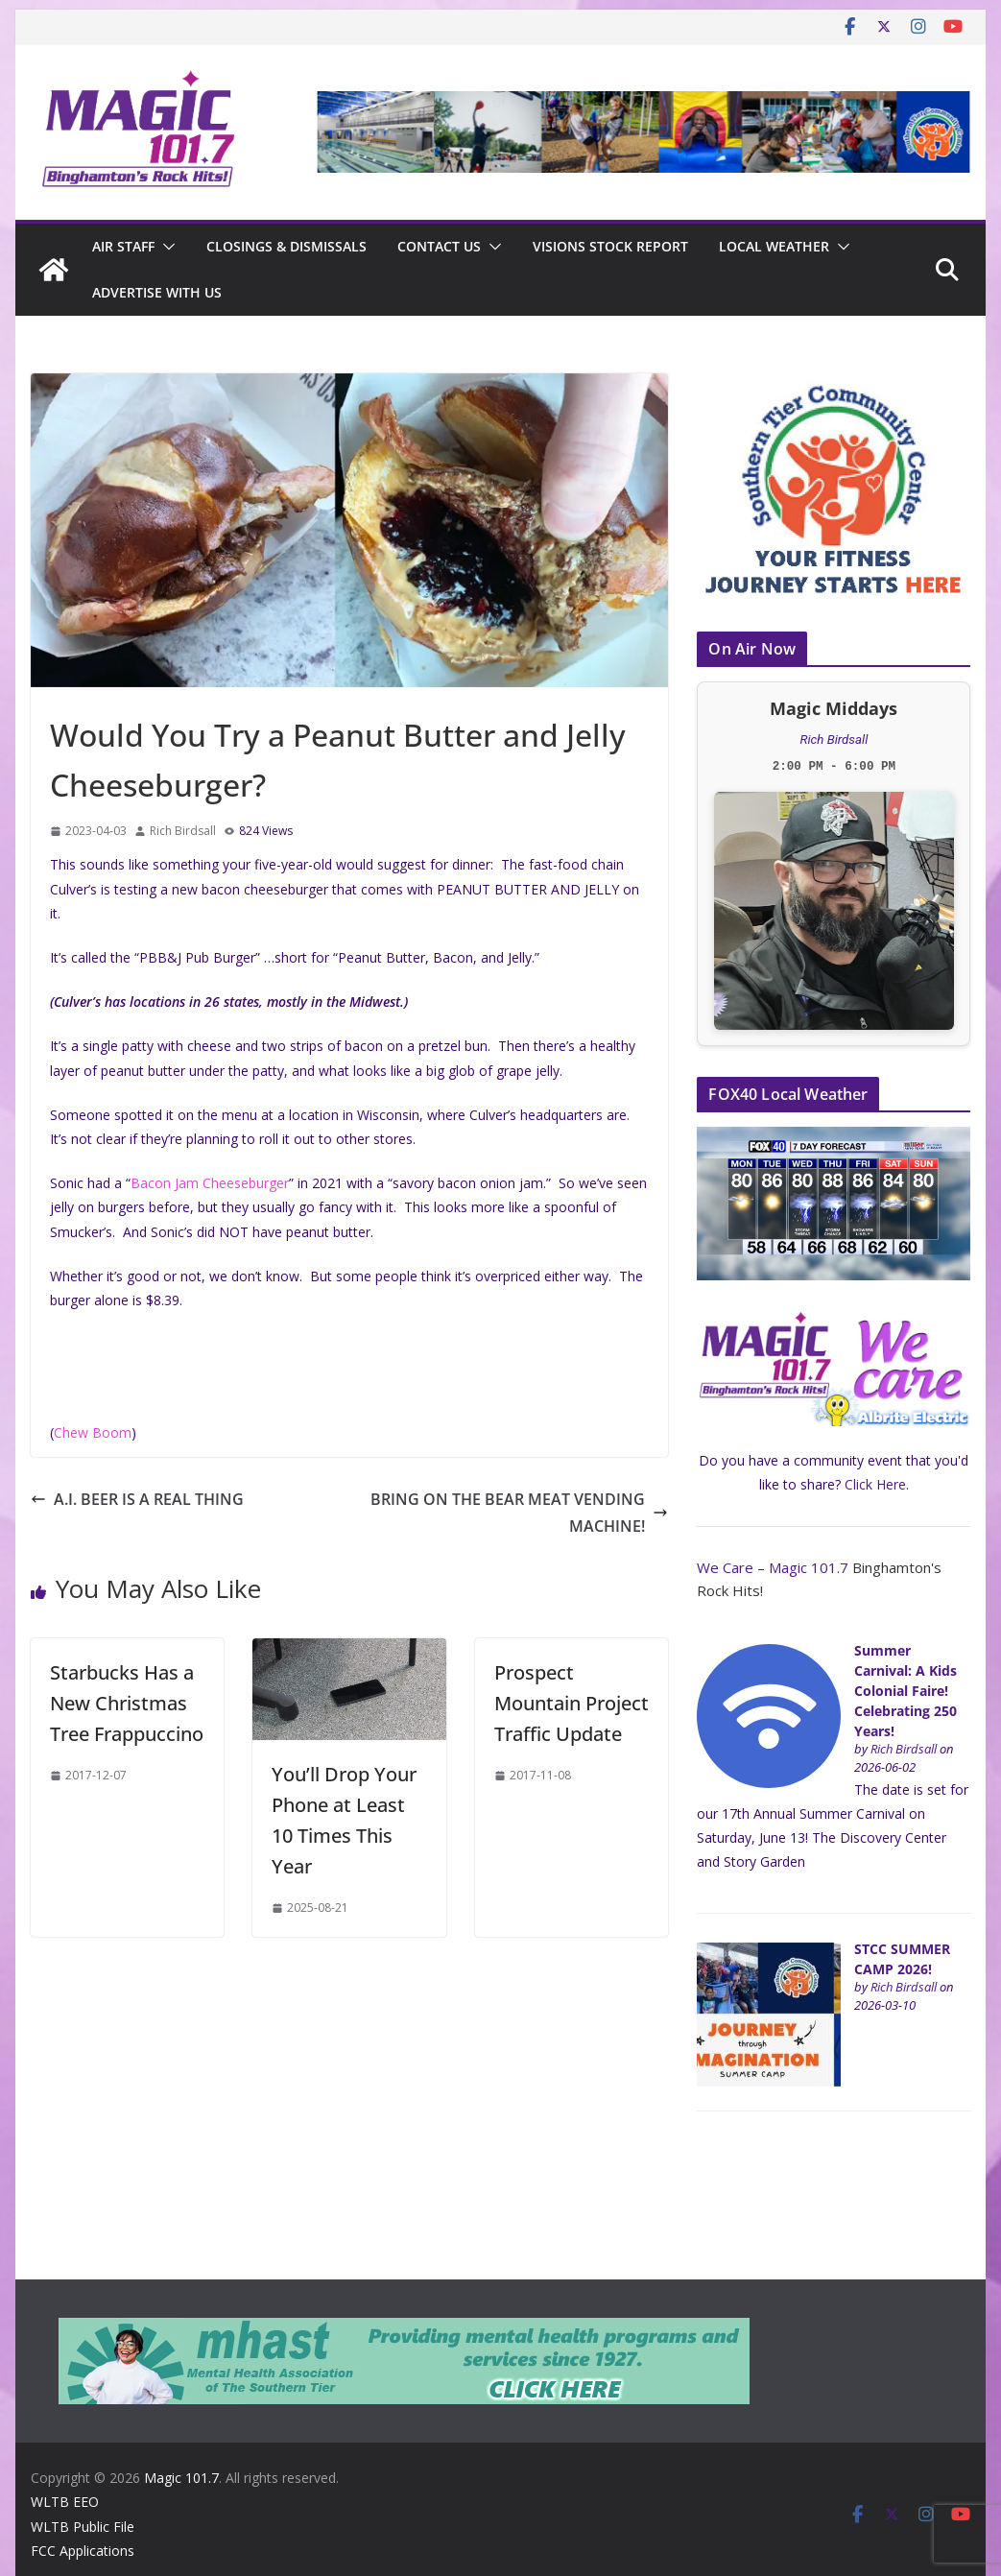 Image resolution: width=1001 pixels, height=2576 pixels. What do you see at coordinates (92, 1432) in the screenshot?
I see `Chew Boom` at bounding box center [92, 1432].